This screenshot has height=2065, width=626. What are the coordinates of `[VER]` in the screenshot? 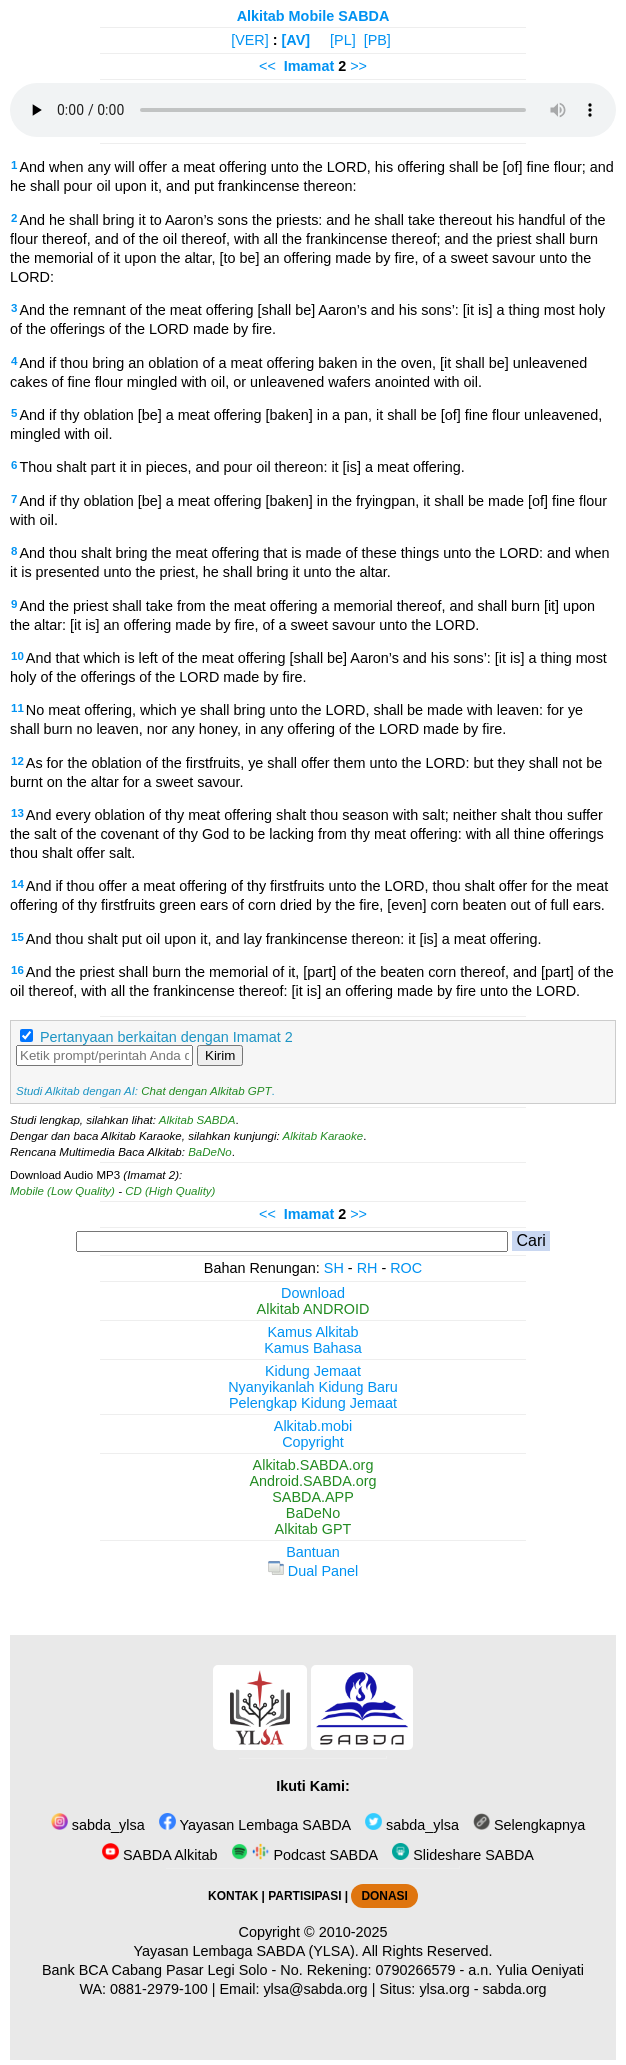 It's located at (250, 40).